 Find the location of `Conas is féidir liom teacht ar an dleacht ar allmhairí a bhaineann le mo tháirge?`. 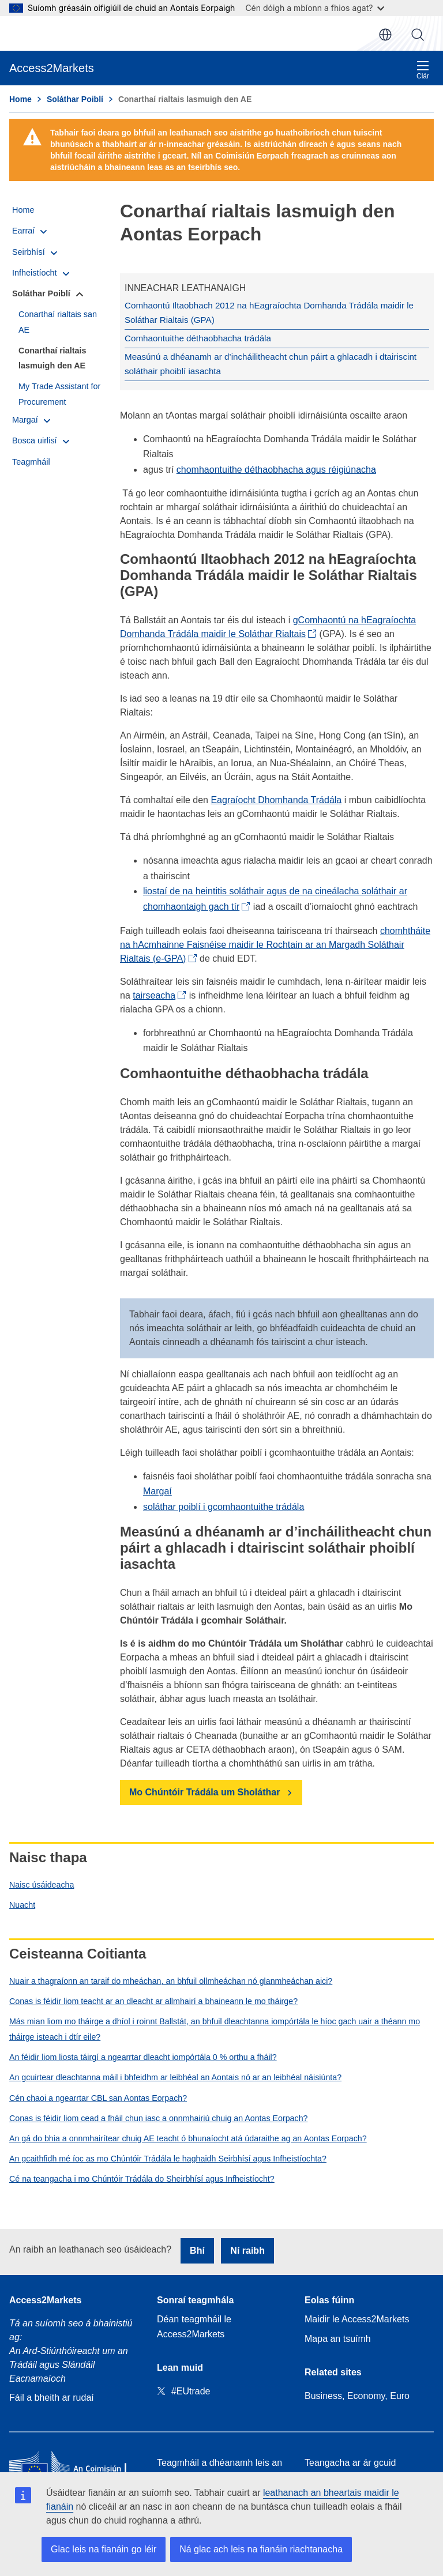

Conas is féidir liom teacht ar an dleacht ar allmhairí a bhaineann le mo tháirge? is located at coordinates (153, 1997).